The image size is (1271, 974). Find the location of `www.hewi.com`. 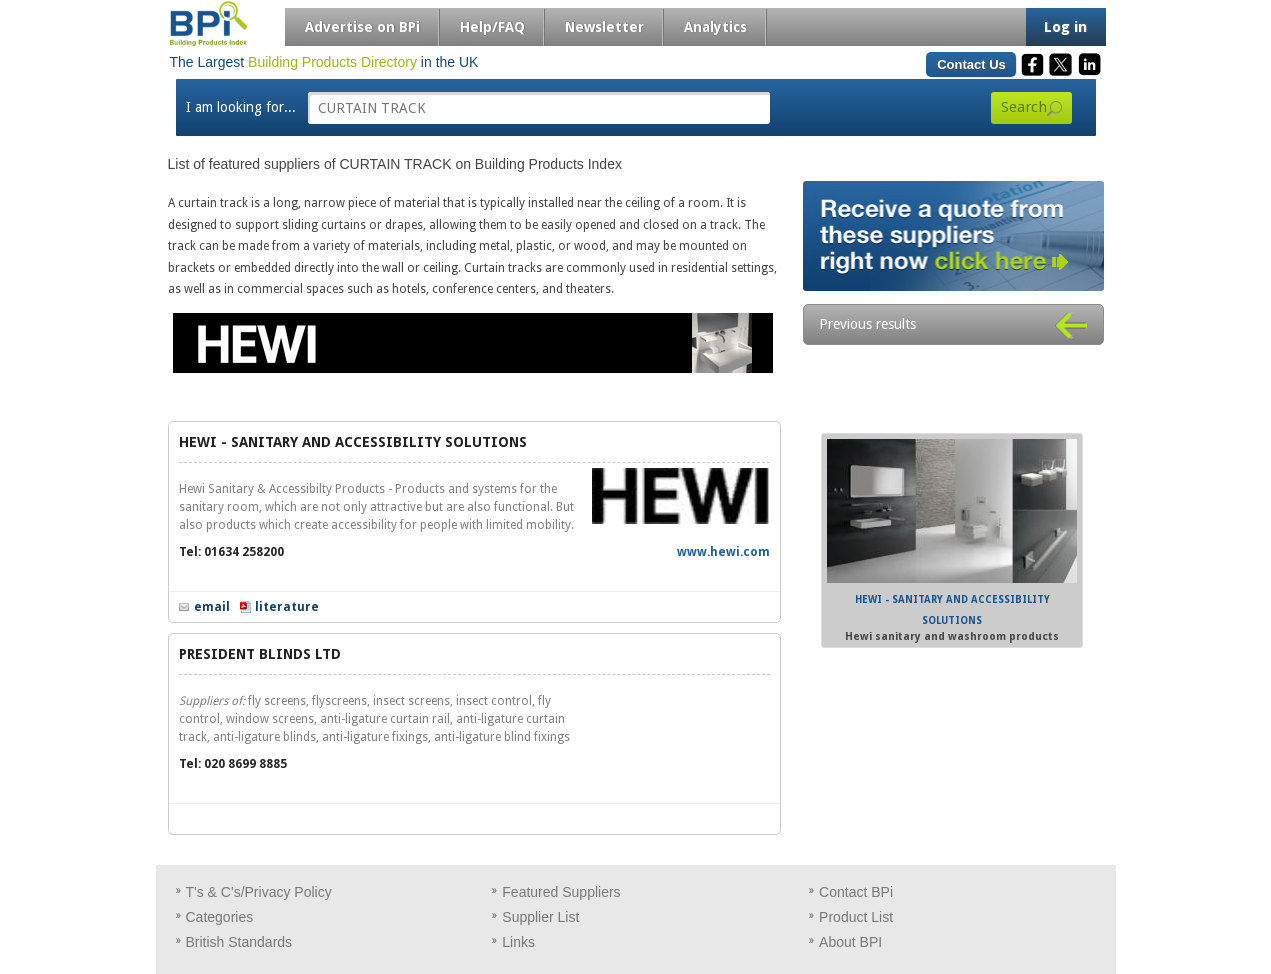

www.hewi.com is located at coordinates (723, 552).